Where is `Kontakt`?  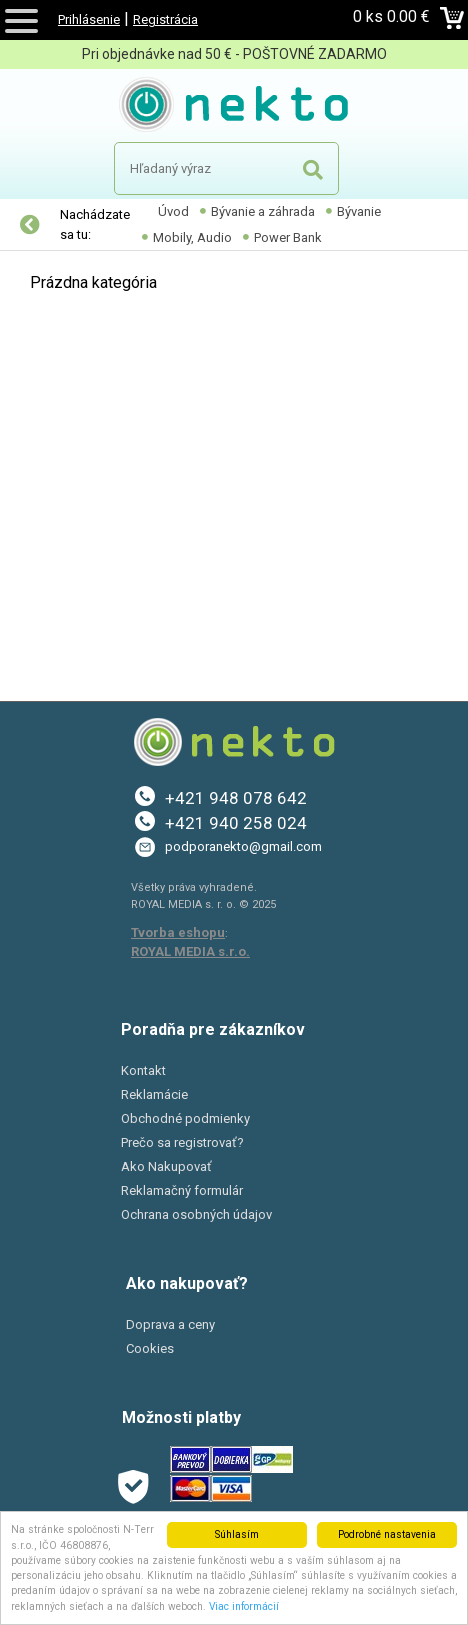
Kontakt is located at coordinates (143, 1070).